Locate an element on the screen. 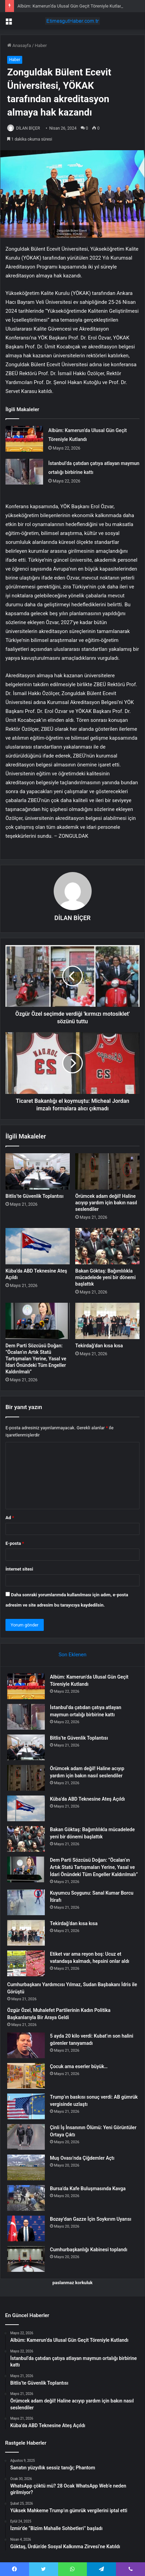 The width and height of the screenshot is (145, 2576). [5 ayda 20 kilo verdi: Kubat’ın son halini görenler tanıyamadı] is located at coordinates (26, 2045).